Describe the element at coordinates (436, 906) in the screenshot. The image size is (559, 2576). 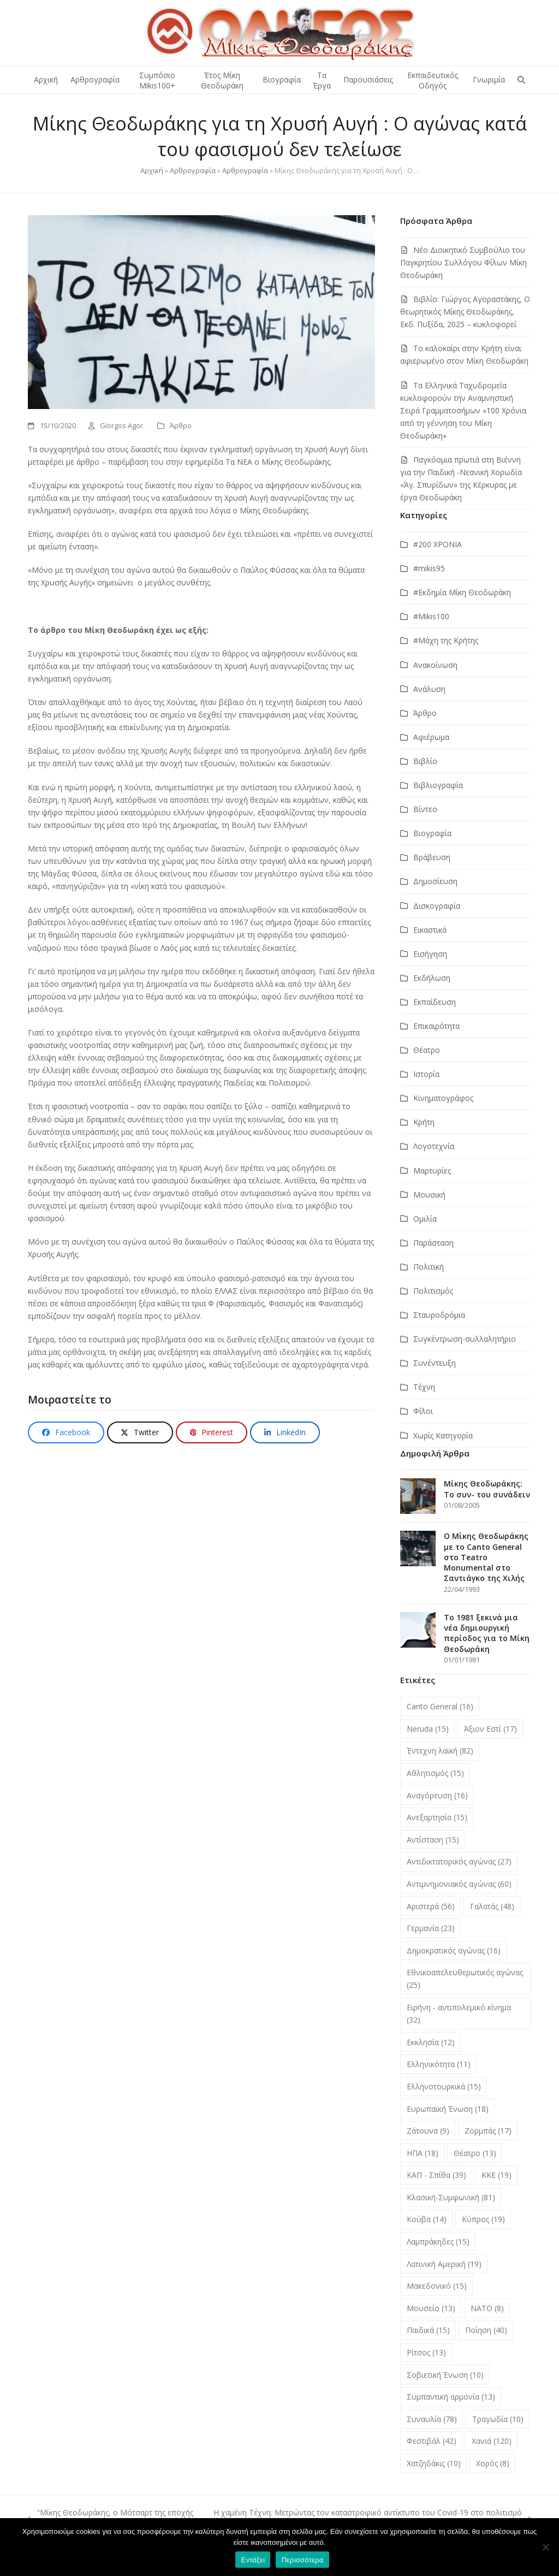
I see `Δισκογραφία` at that location.